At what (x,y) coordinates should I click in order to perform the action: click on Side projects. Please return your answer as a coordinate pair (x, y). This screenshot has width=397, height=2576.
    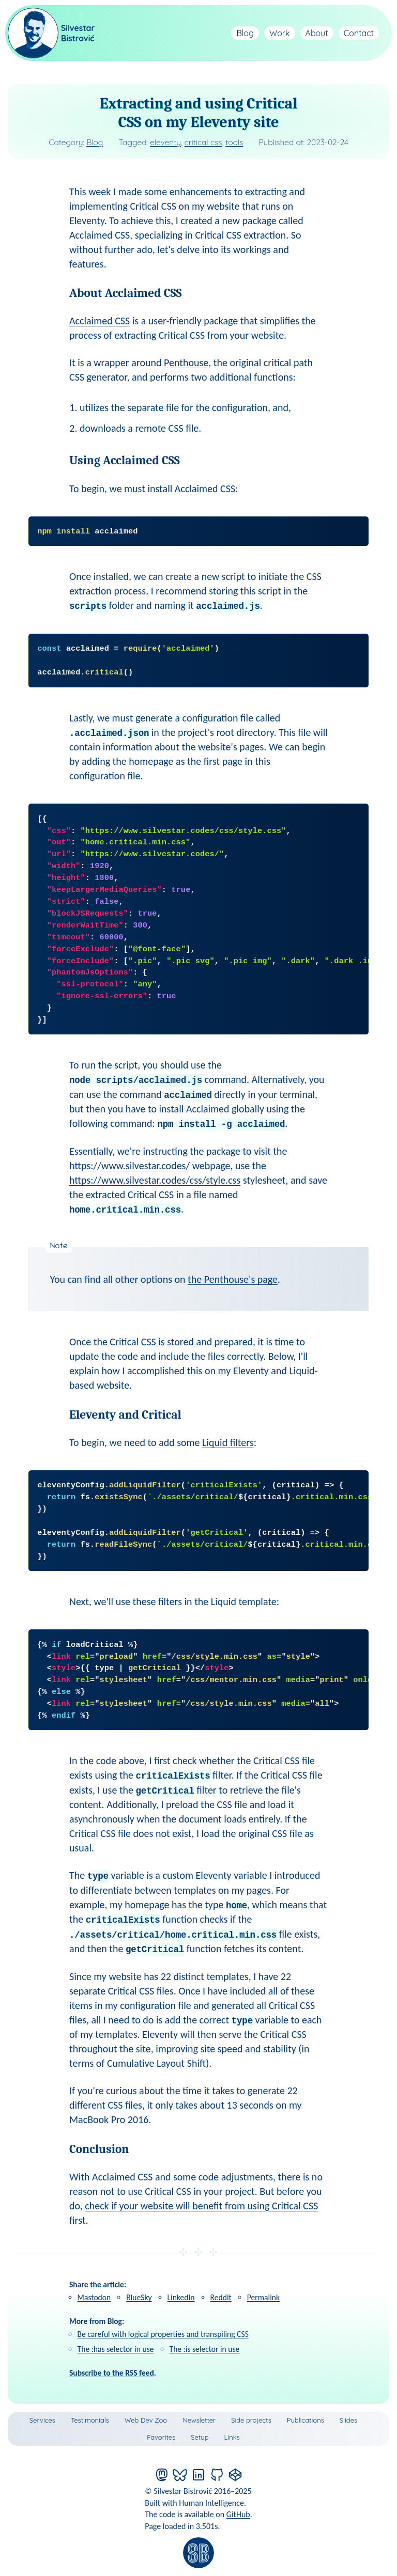
    Looking at the image, I should click on (251, 2420).